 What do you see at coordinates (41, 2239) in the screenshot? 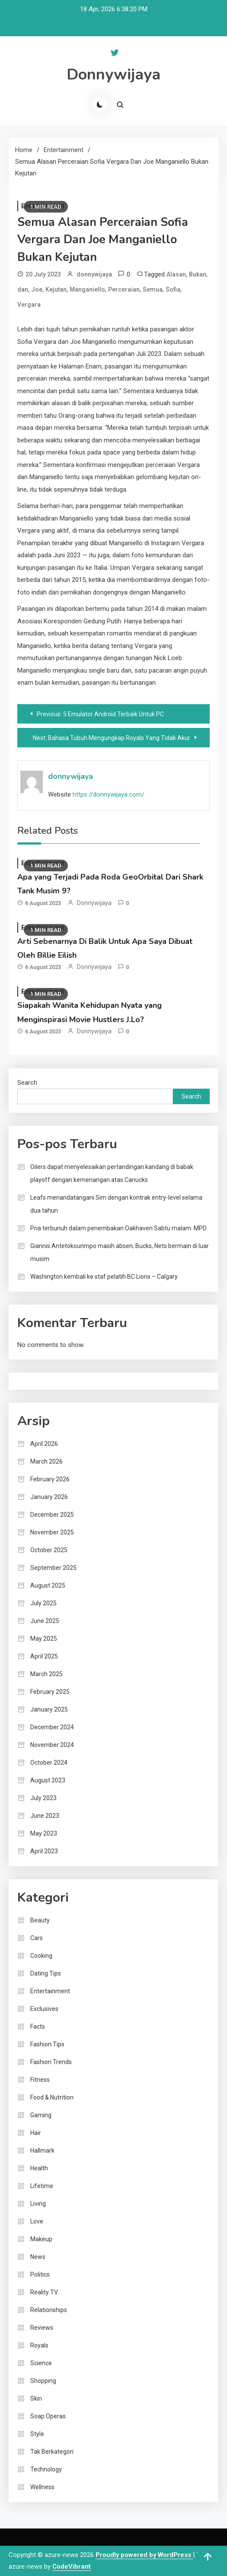
I see `Makeup` at bounding box center [41, 2239].